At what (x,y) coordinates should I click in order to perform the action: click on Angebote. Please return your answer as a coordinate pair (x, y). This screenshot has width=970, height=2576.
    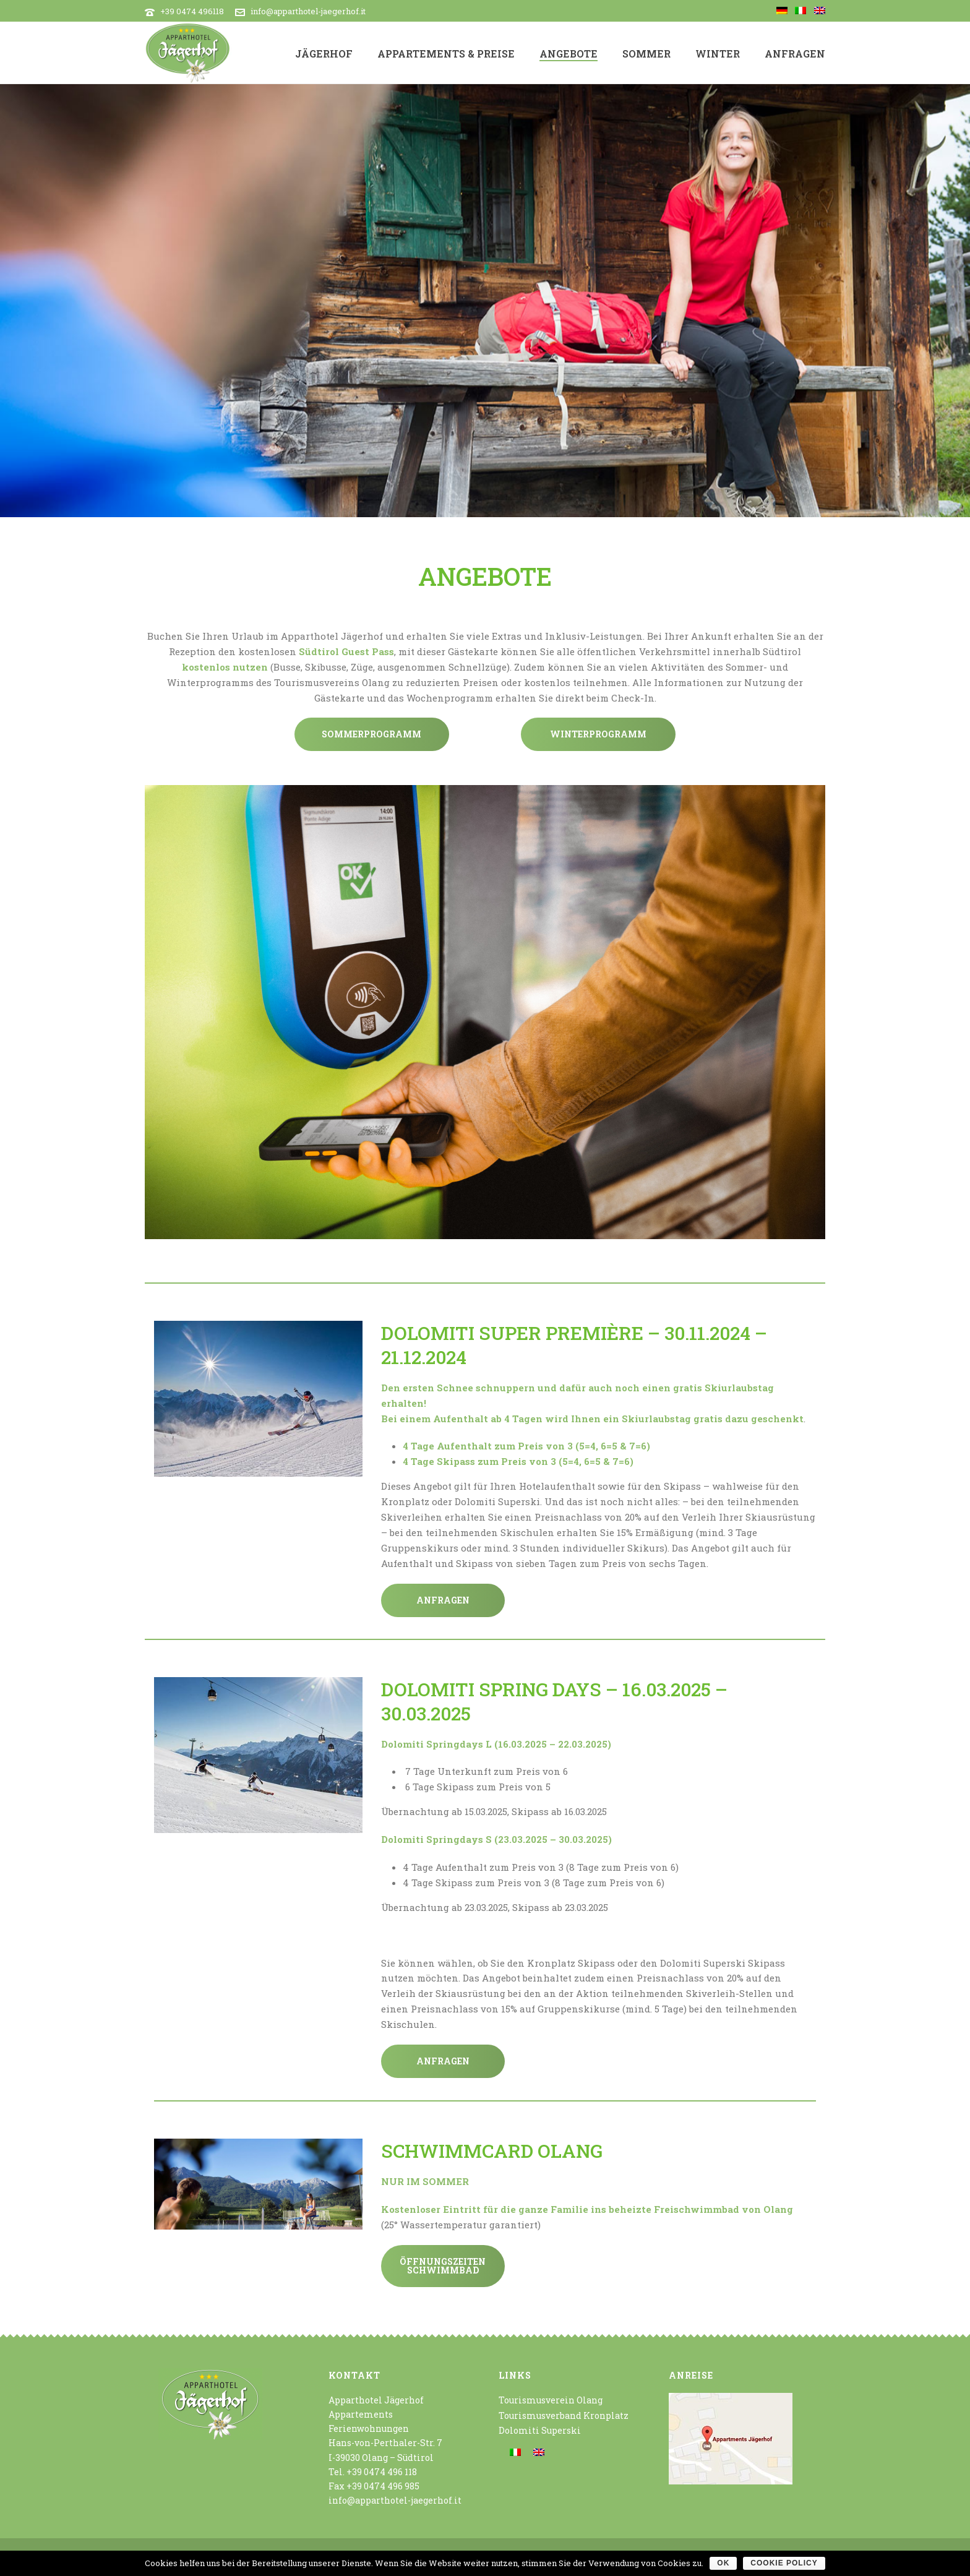
    Looking at the image, I should click on (568, 53).